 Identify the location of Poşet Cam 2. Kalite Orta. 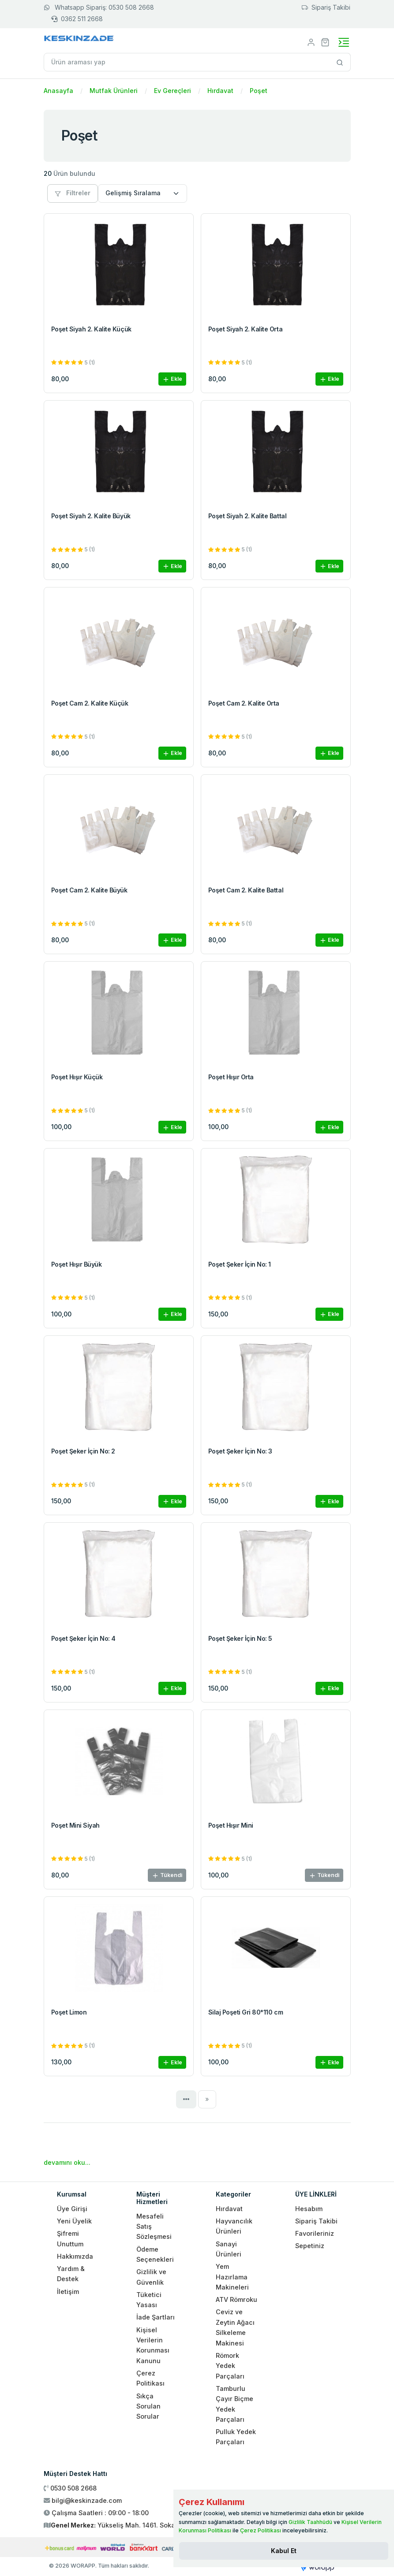
(243, 703).